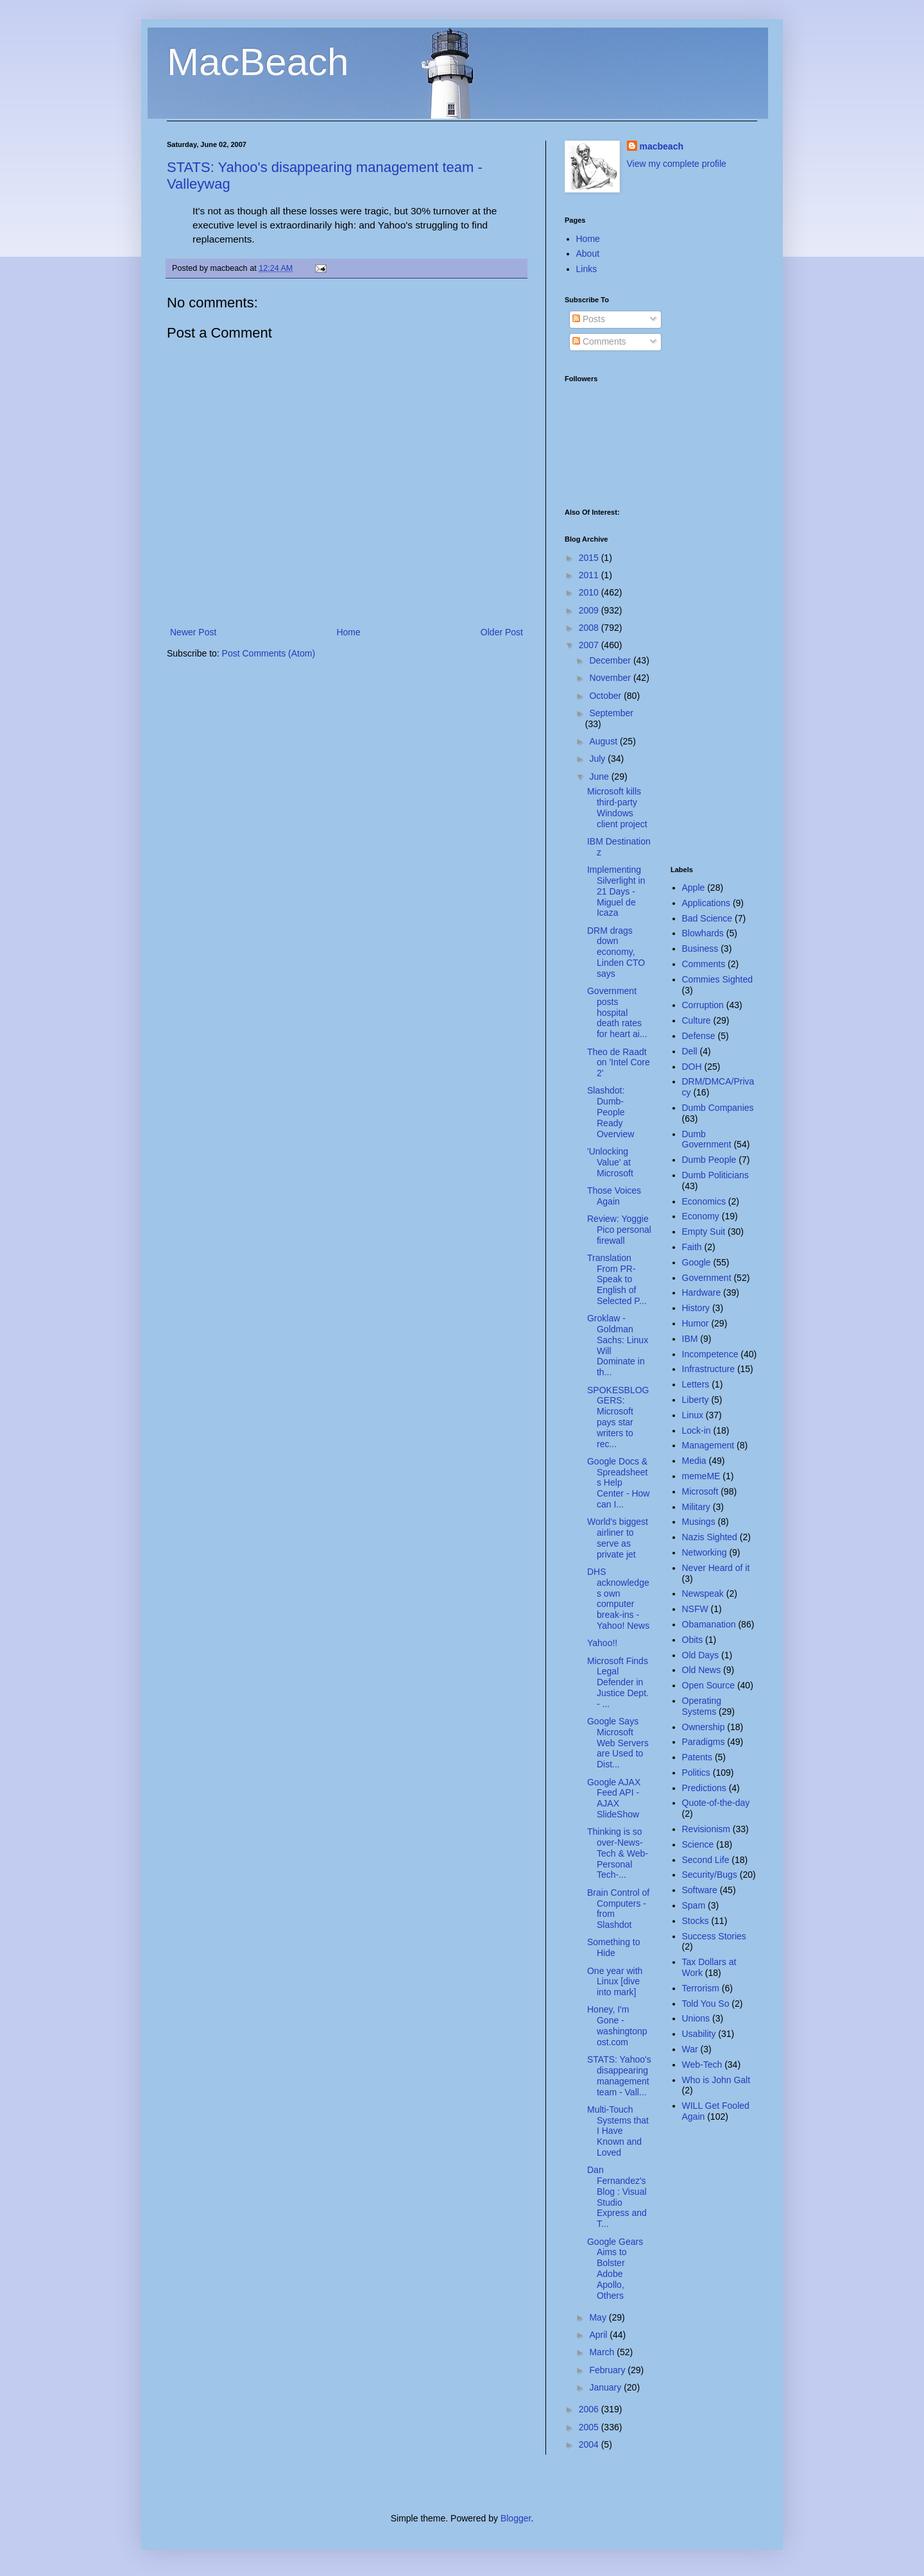 The image size is (924, 2576). What do you see at coordinates (703, 933) in the screenshot?
I see `Blowhards` at bounding box center [703, 933].